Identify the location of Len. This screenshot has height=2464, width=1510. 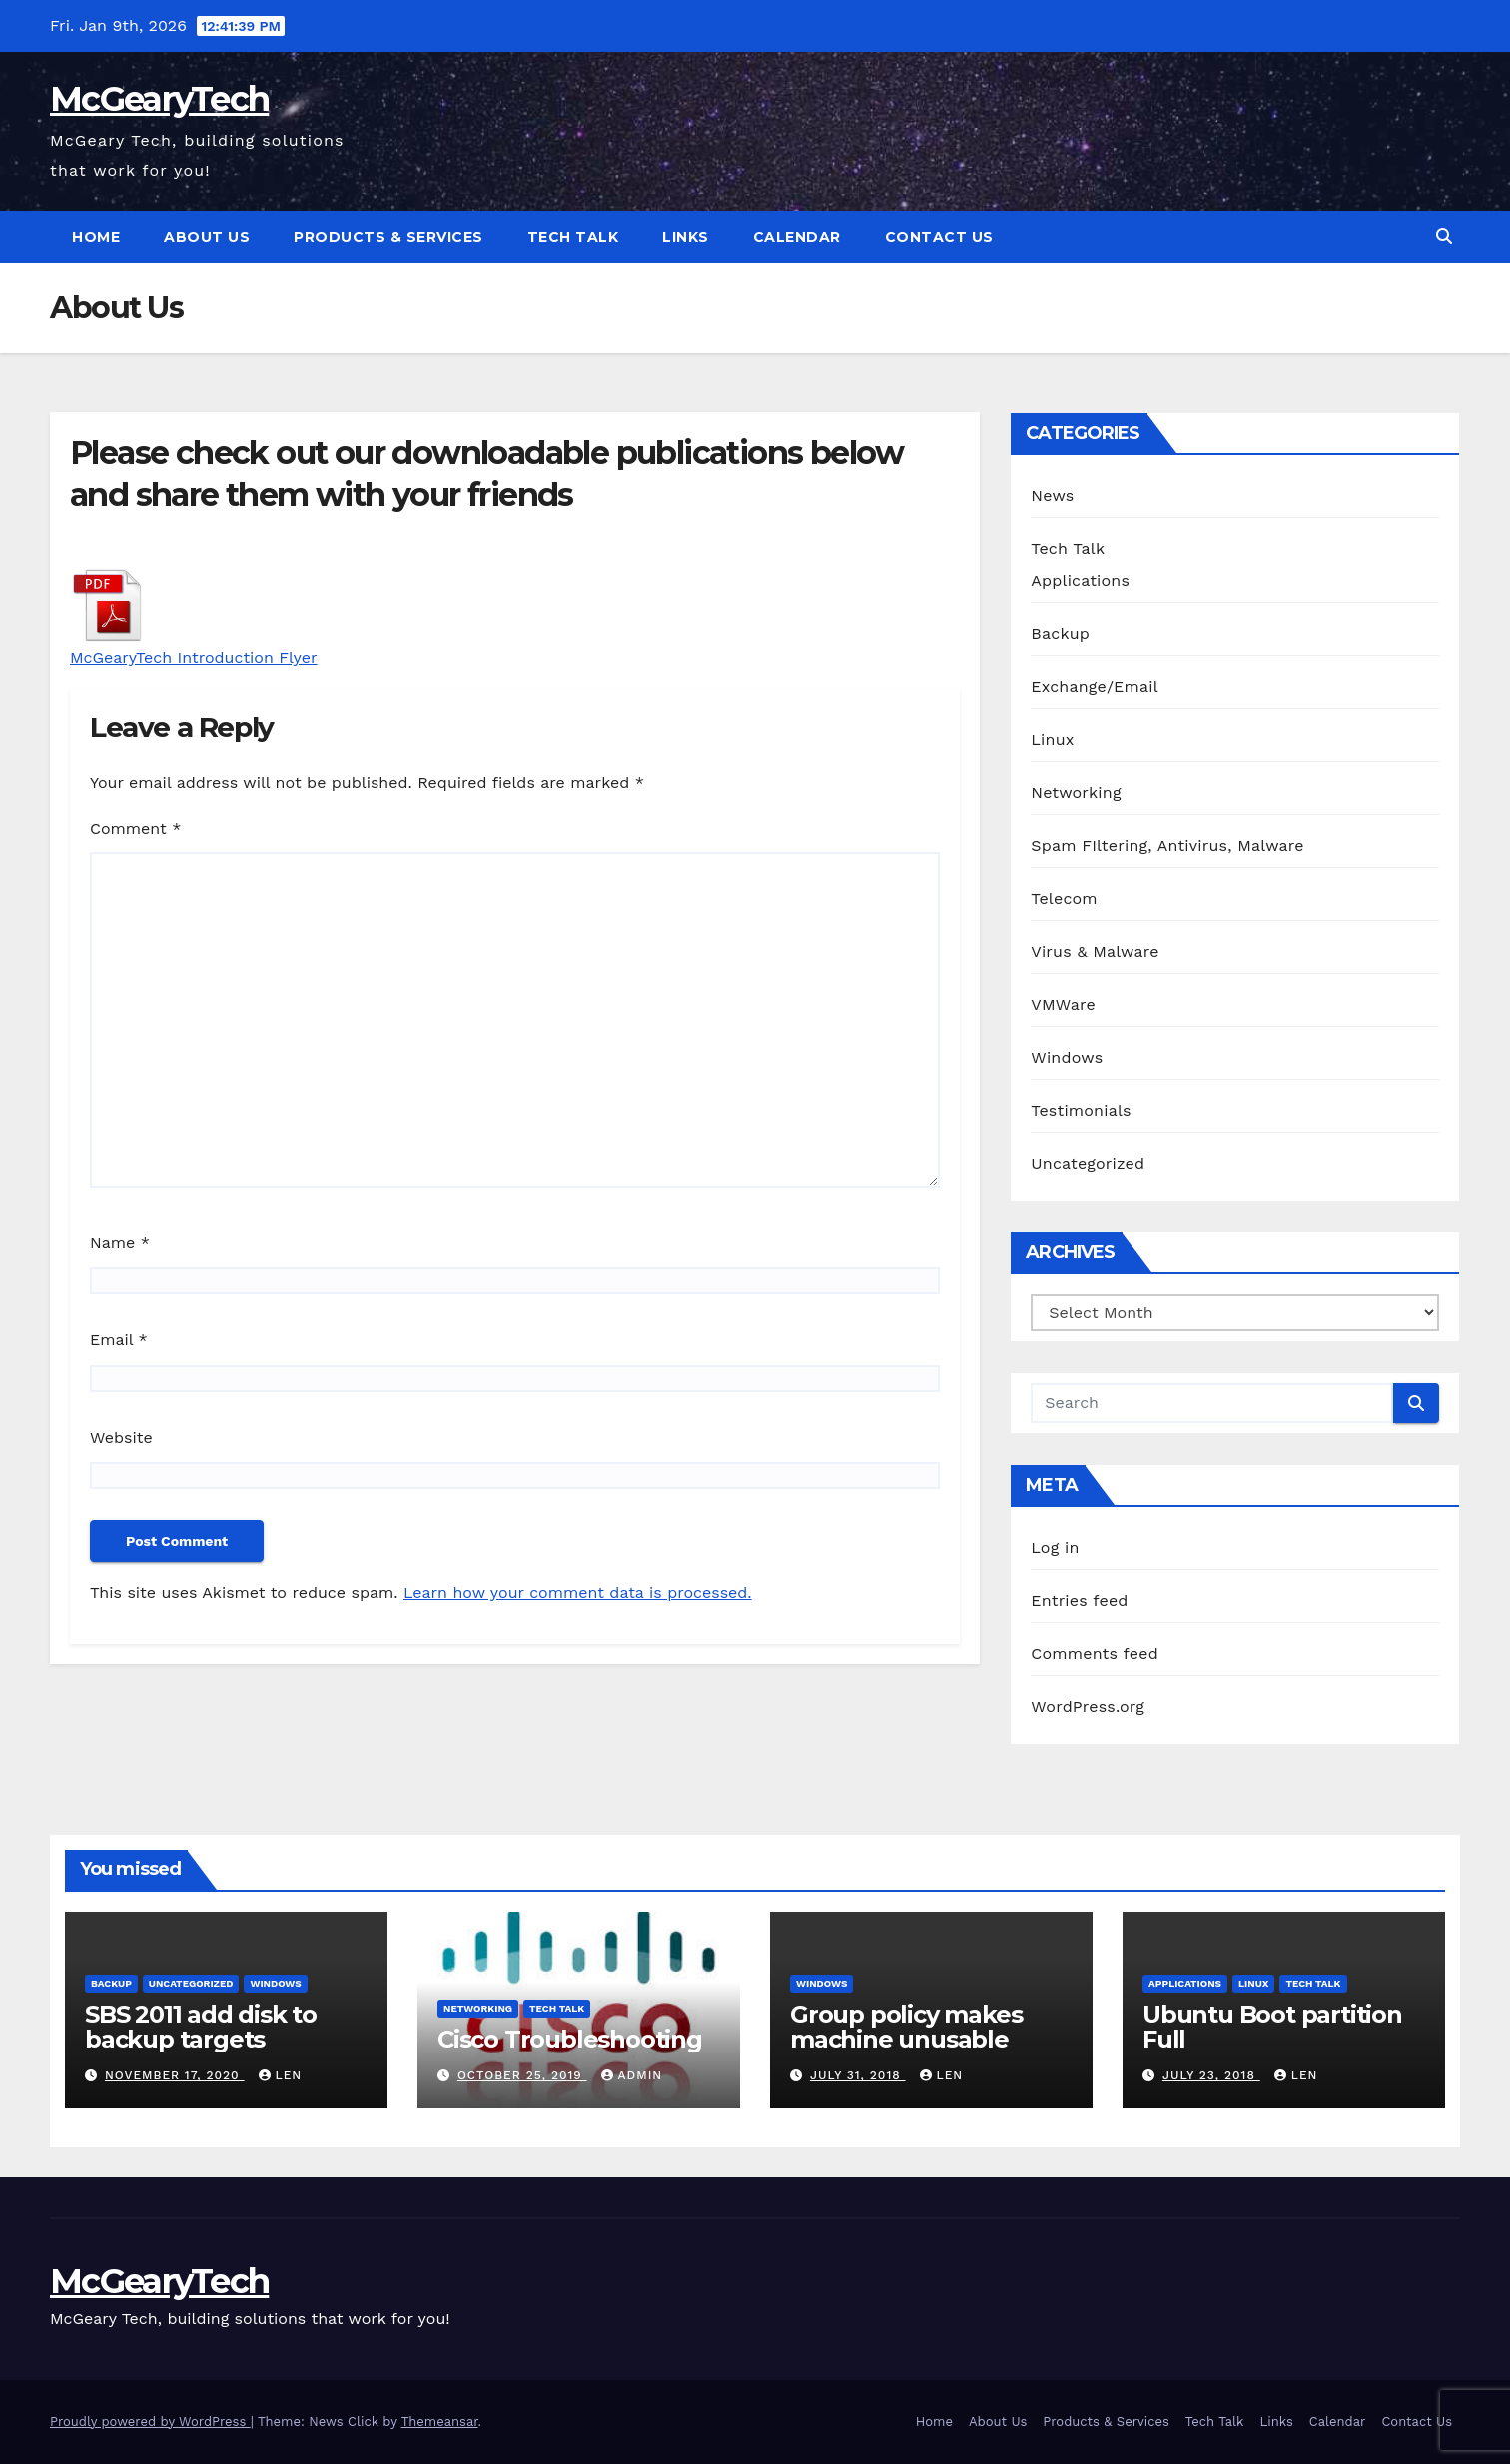
(281, 2075).